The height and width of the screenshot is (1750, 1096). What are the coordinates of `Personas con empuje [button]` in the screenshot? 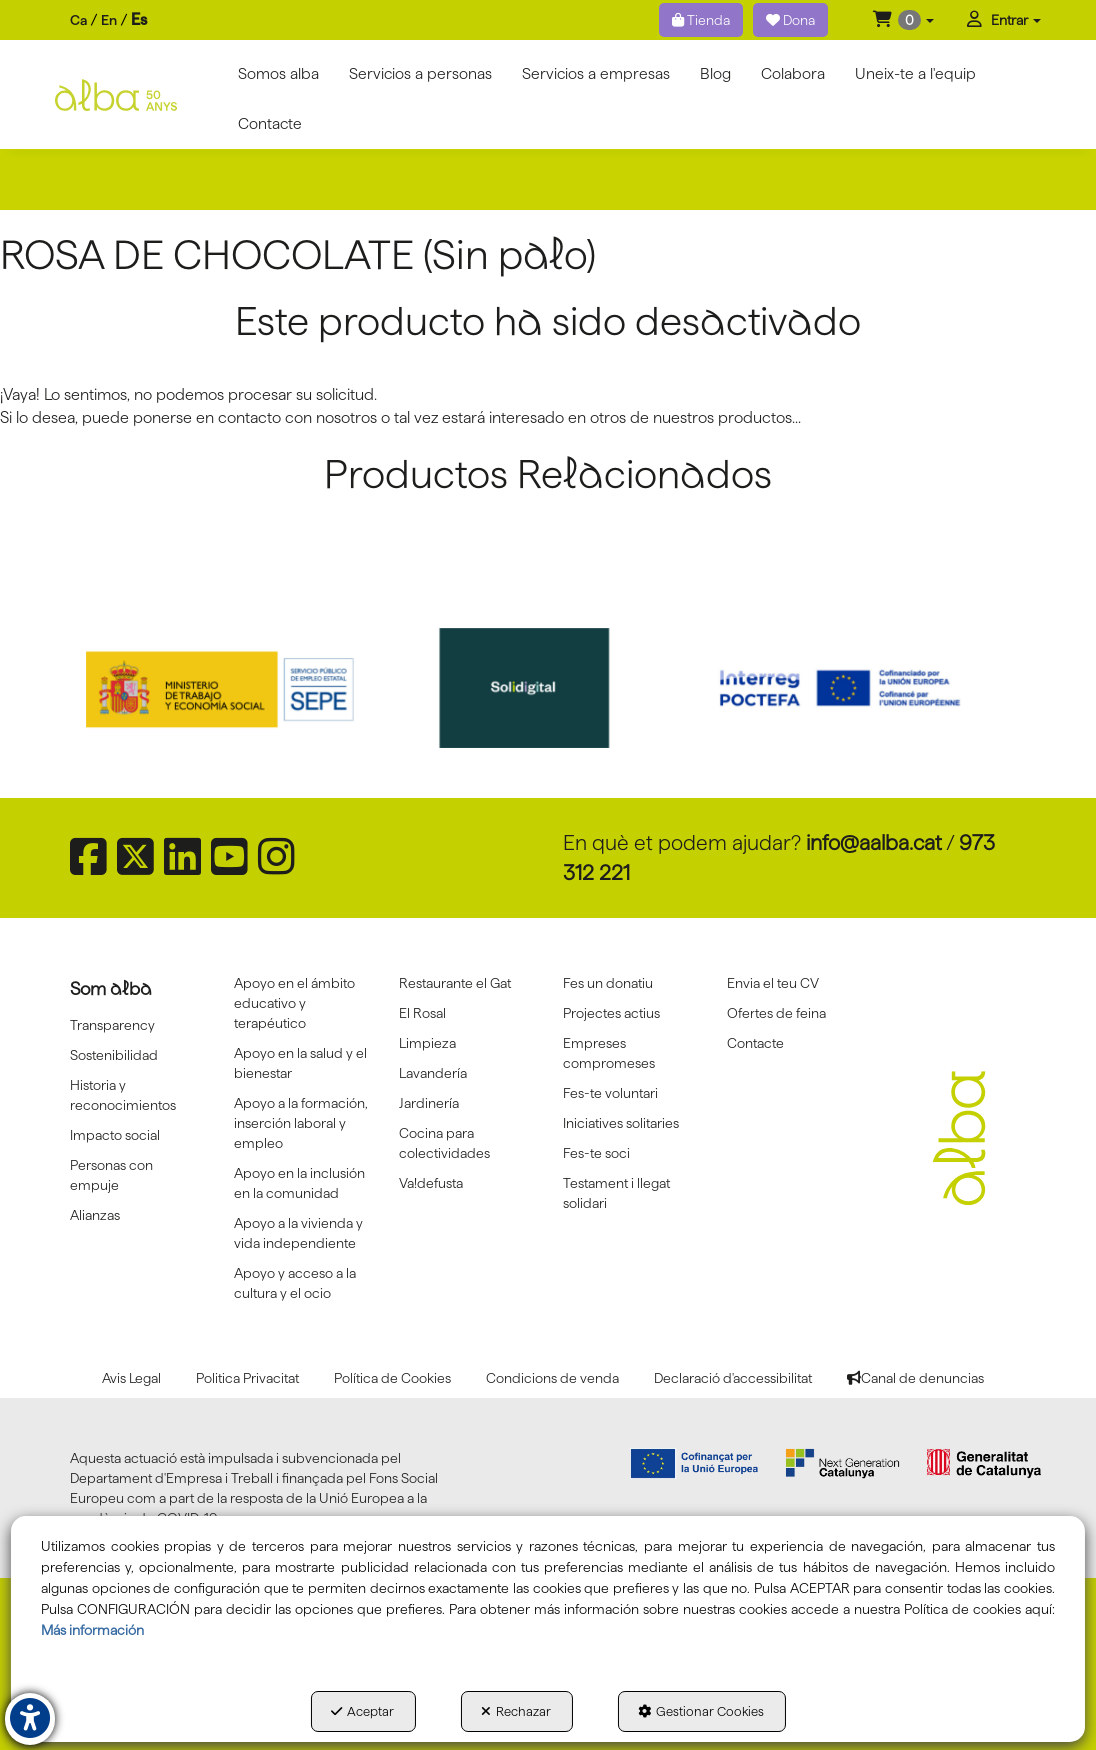 It's located at (111, 1175).